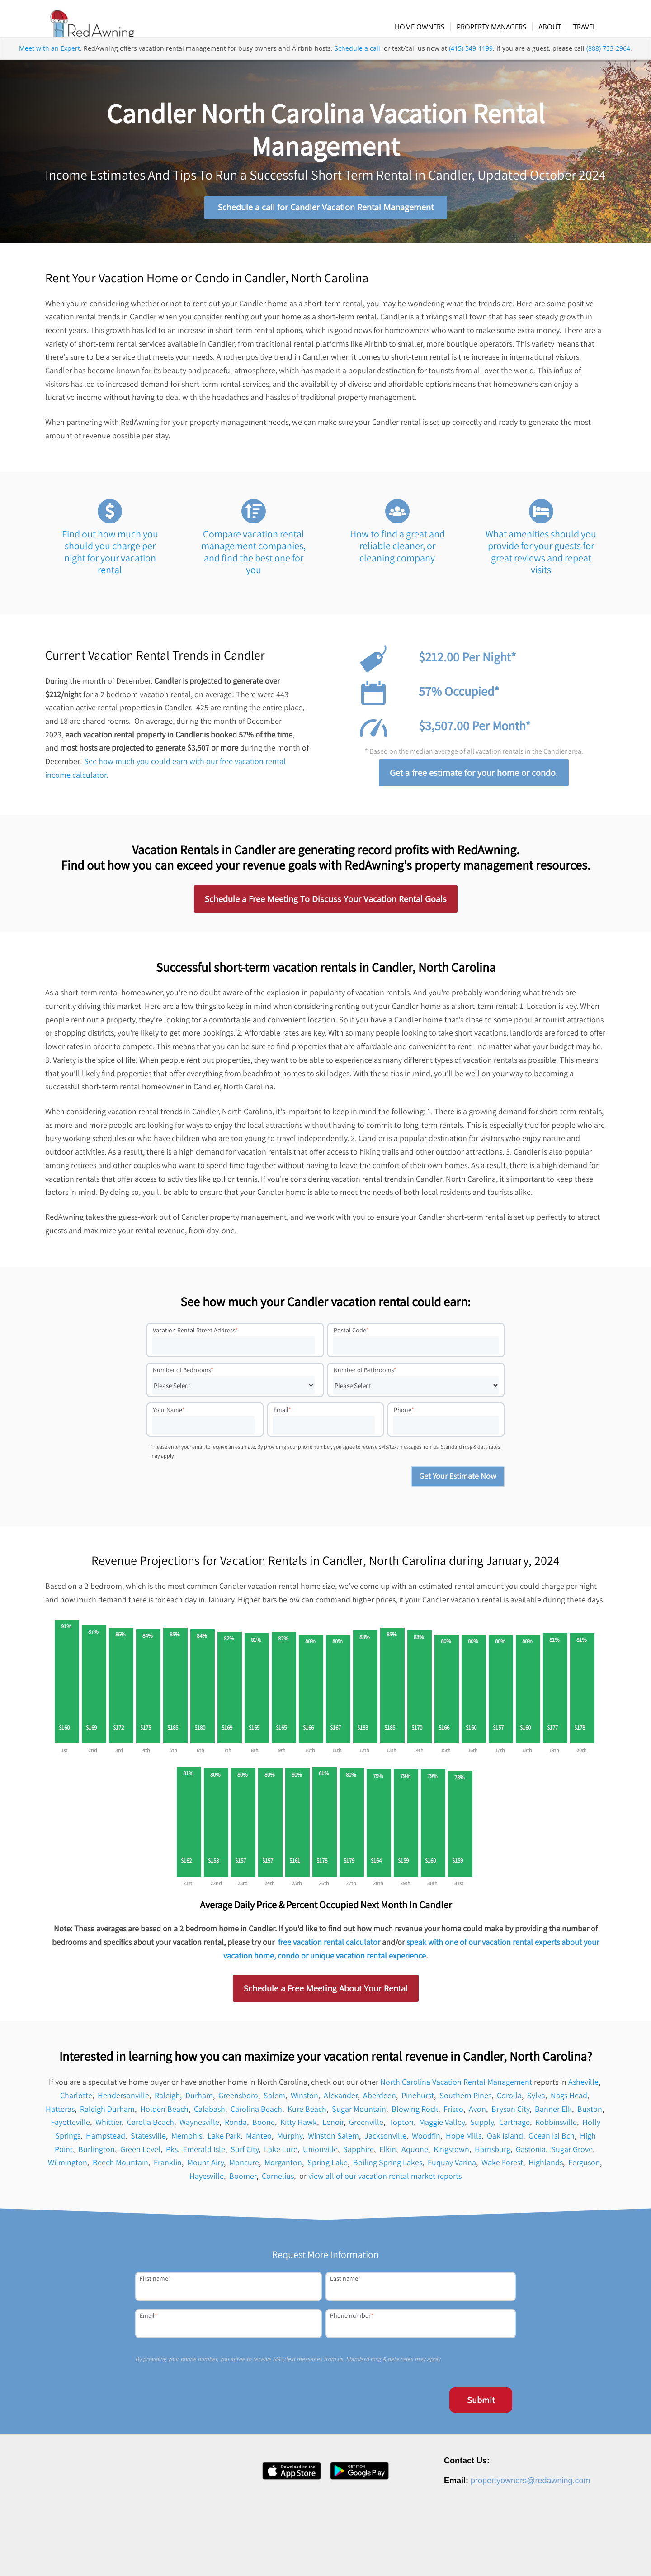  Describe the element at coordinates (110, 557) in the screenshot. I see `Find out how much you should you charge per night for your vacation rental` at that location.